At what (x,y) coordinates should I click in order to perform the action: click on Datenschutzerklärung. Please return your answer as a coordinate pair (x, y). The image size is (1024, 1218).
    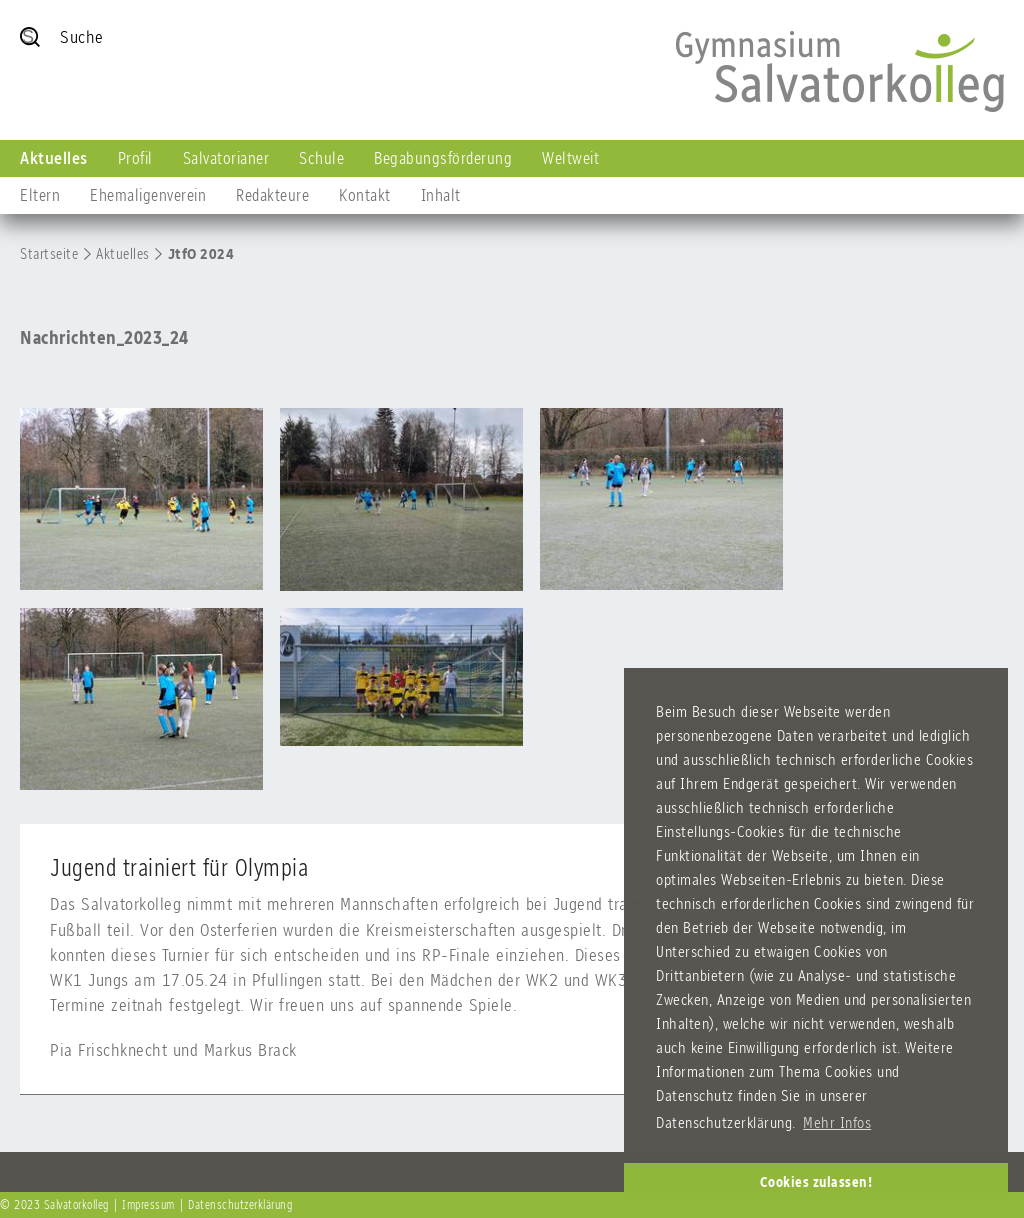
    Looking at the image, I should click on (240, 1205).